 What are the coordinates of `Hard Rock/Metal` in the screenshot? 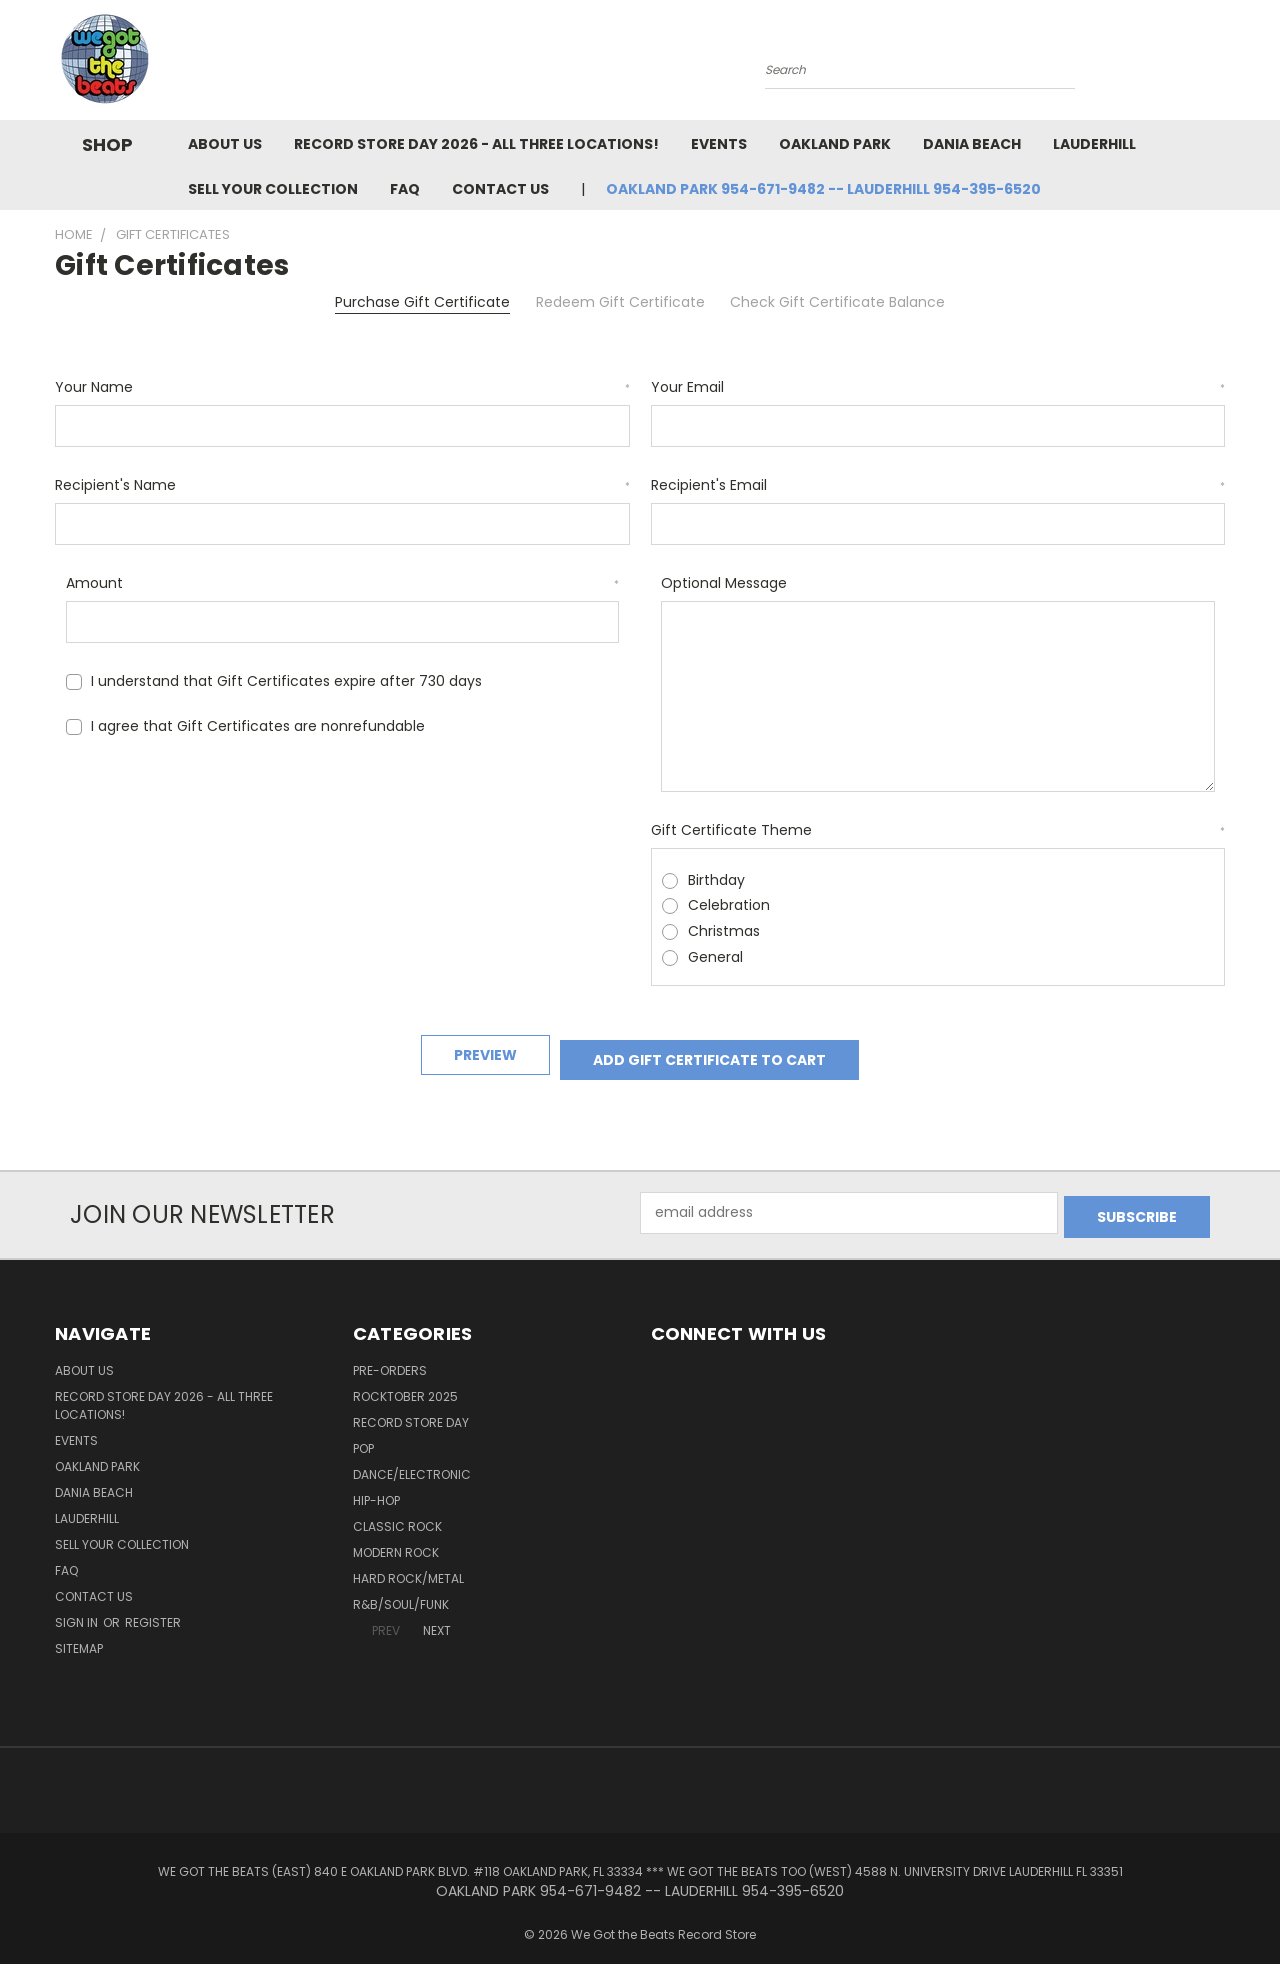 It's located at (408, 1563).